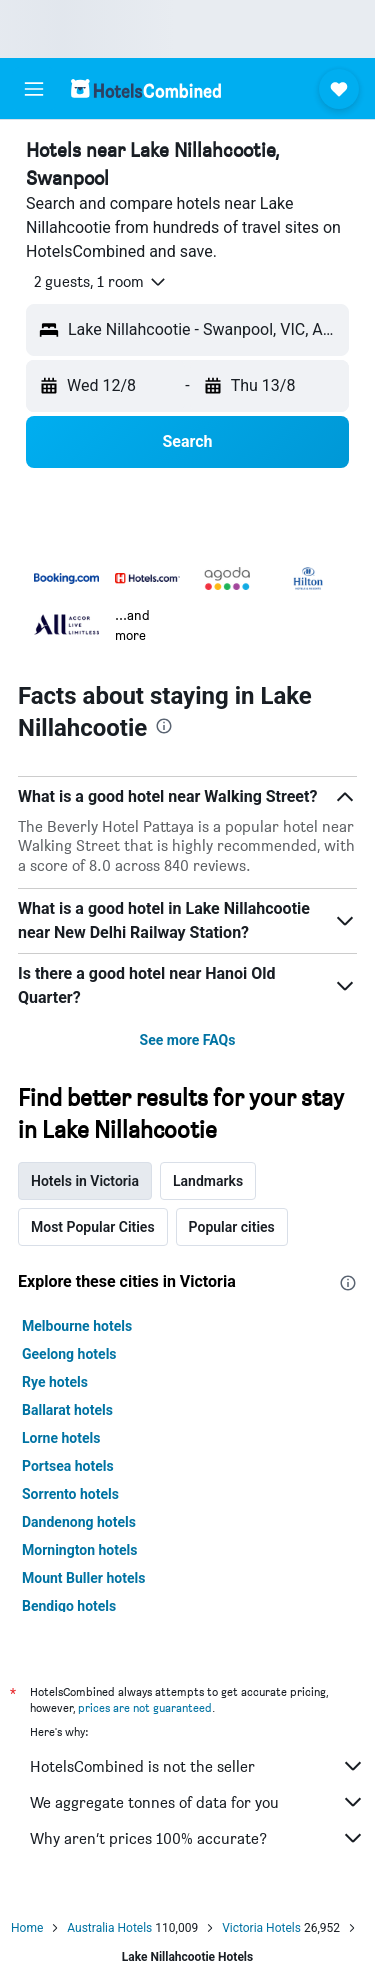  I want to click on Ballarat hotels, so click(67, 1410).